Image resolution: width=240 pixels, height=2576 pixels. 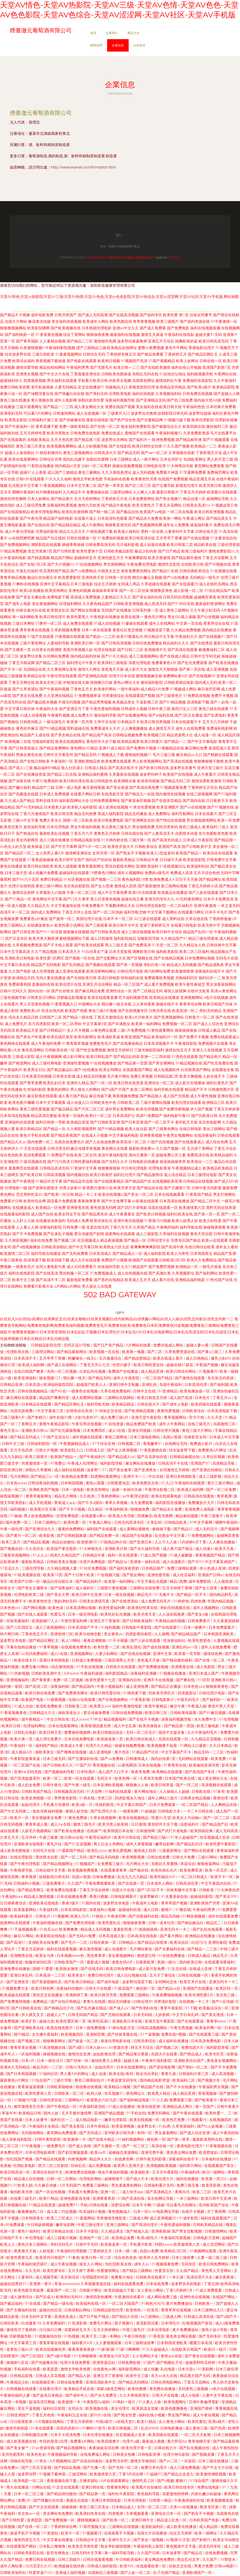 I want to click on 窝窝午夜精品影院, so click(x=54, y=1424).